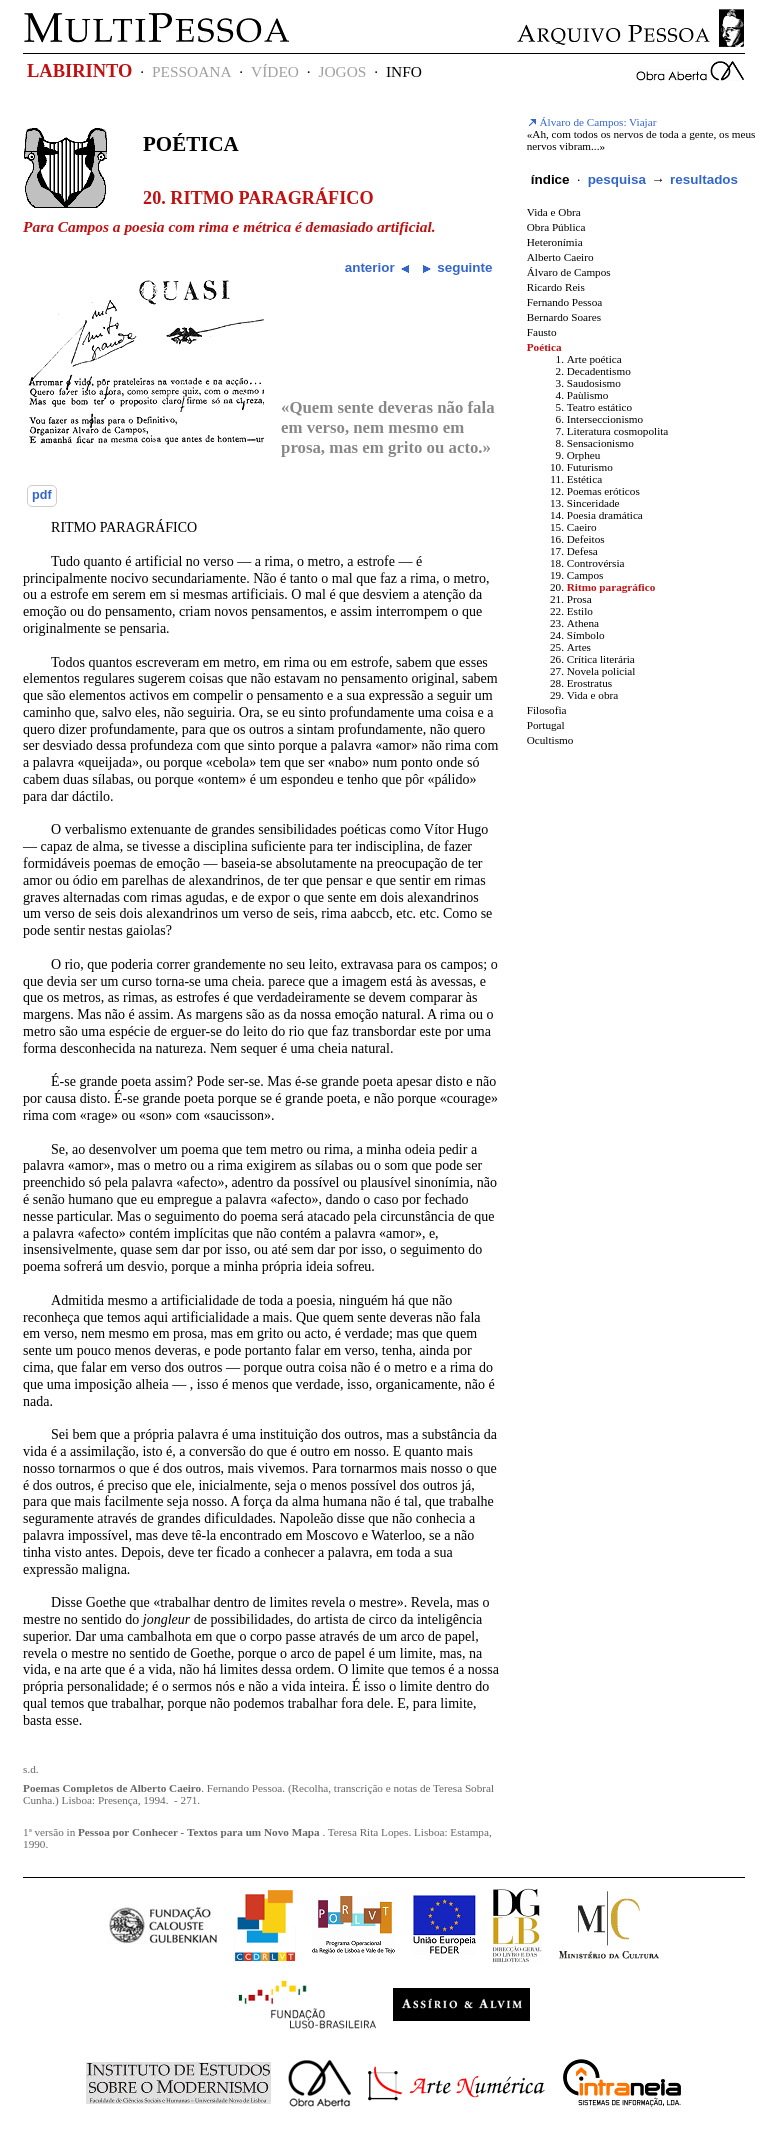 This screenshot has width=768, height=2130. I want to click on Controvérsia, so click(596, 563).